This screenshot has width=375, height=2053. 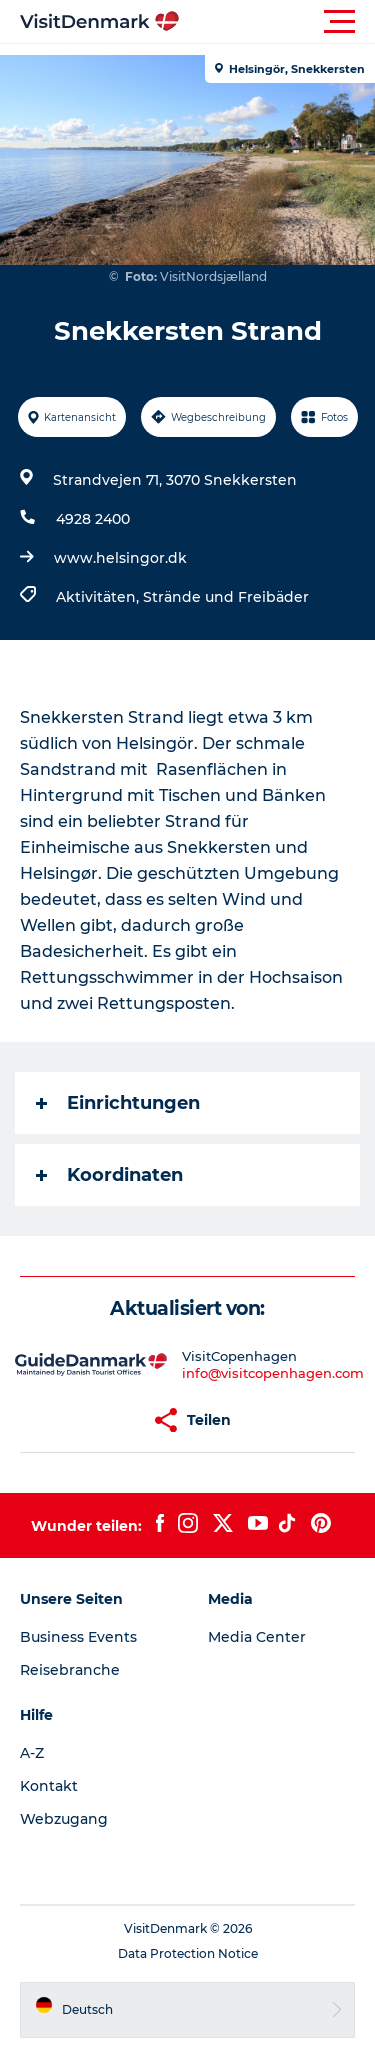 What do you see at coordinates (93, 519) in the screenshot?
I see `4928 2400` at bounding box center [93, 519].